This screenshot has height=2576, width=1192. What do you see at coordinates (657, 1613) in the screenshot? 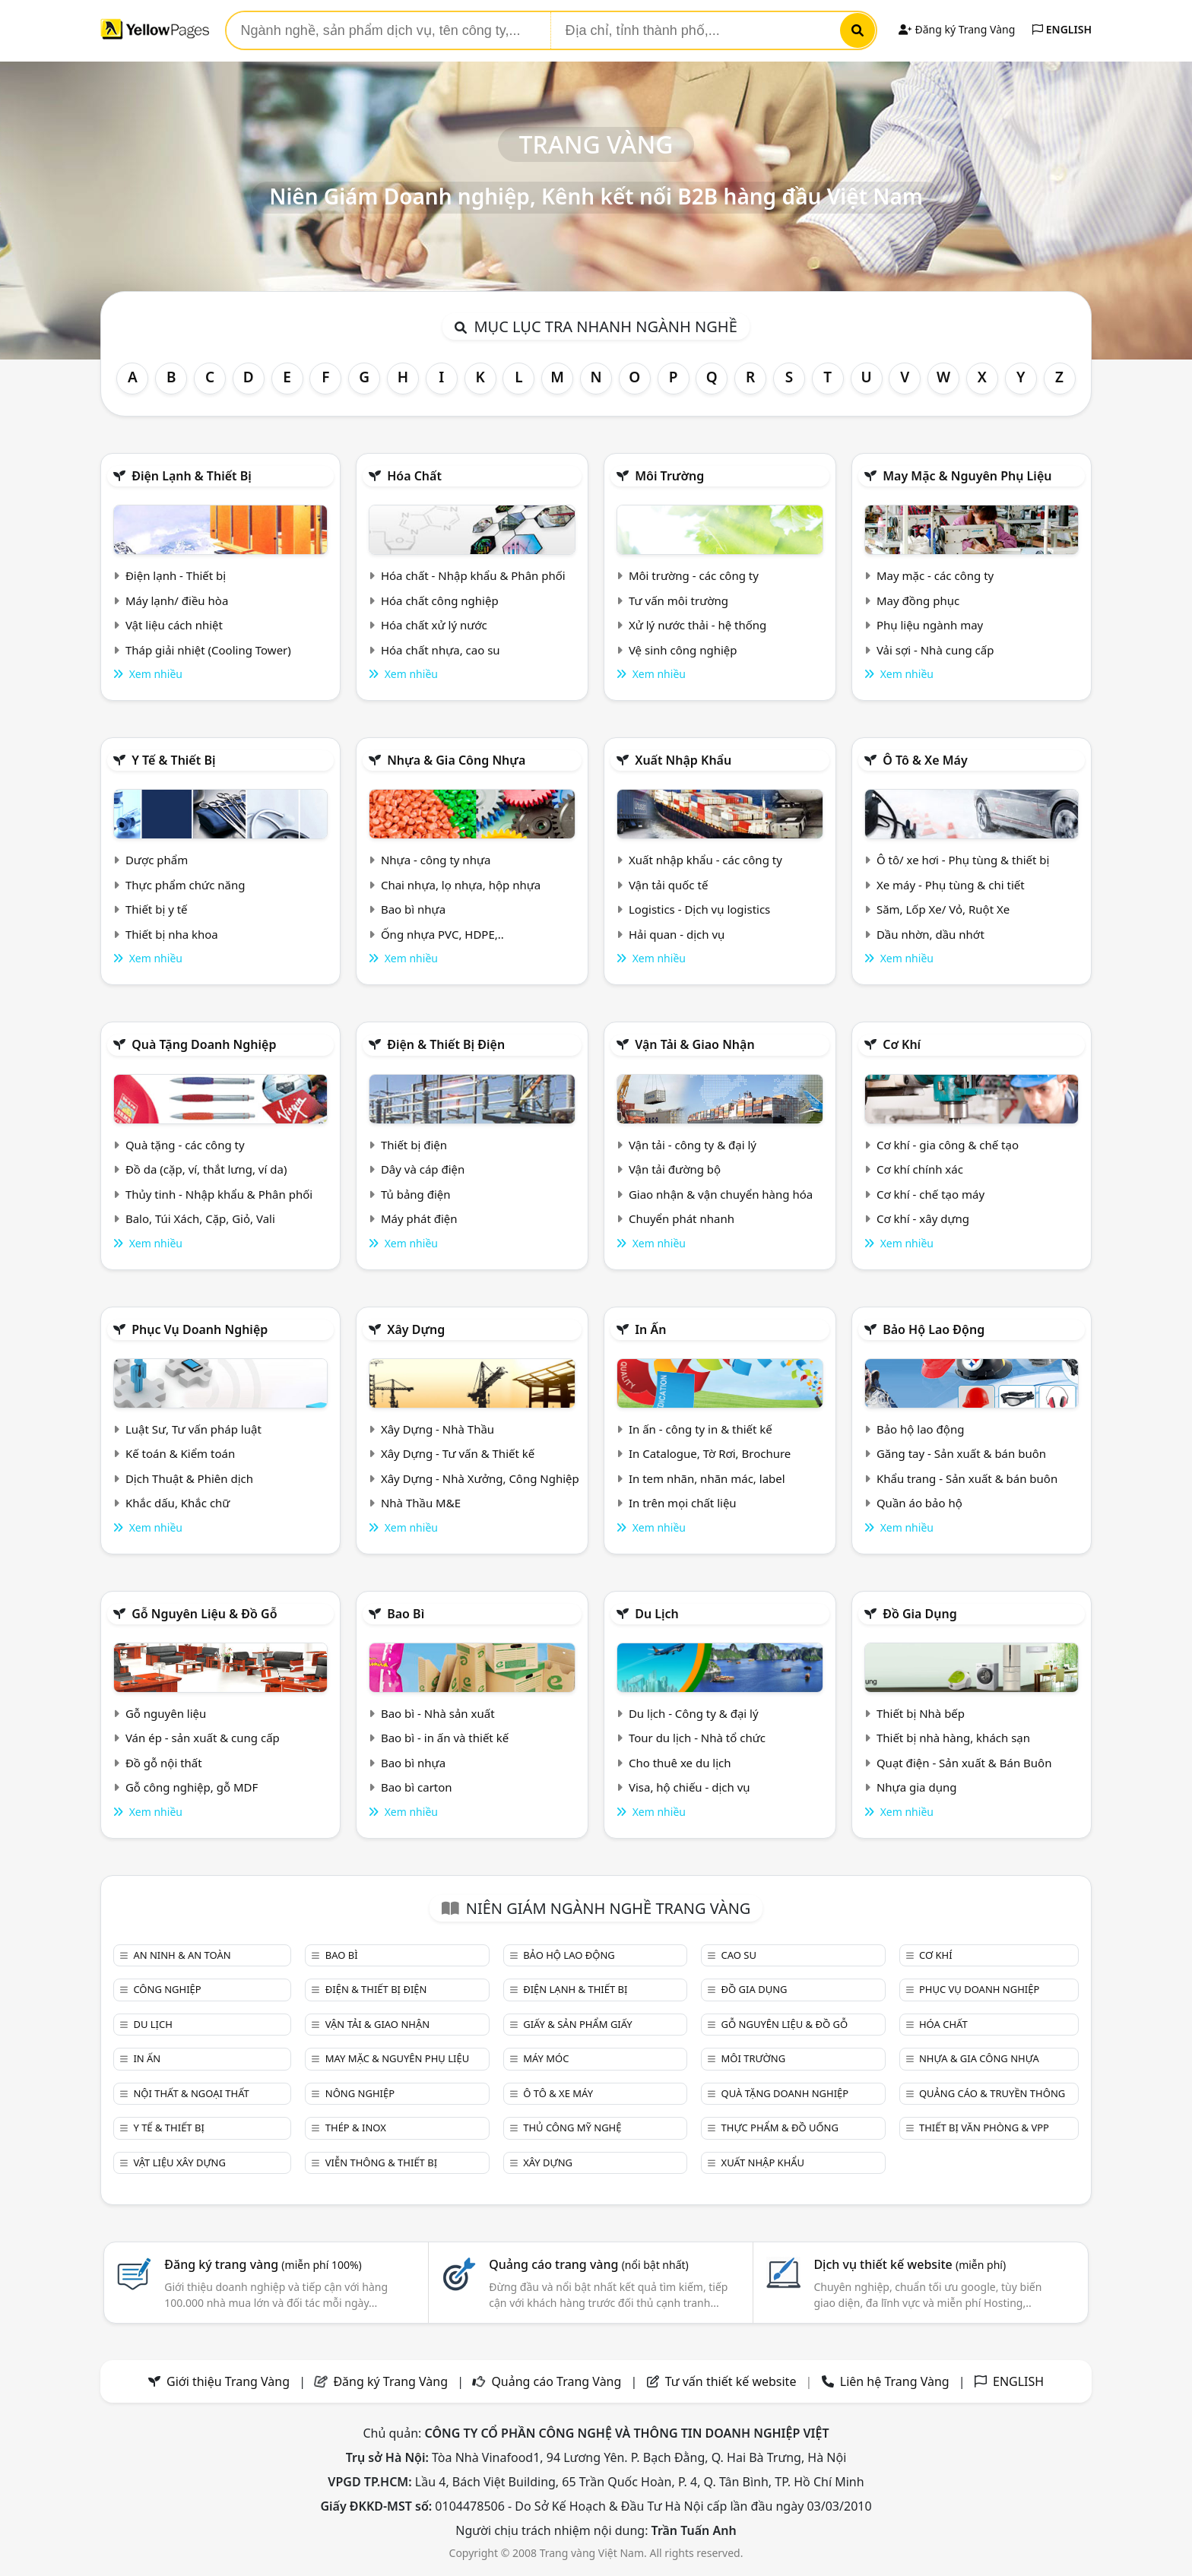
I see `Du lịch` at bounding box center [657, 1613].